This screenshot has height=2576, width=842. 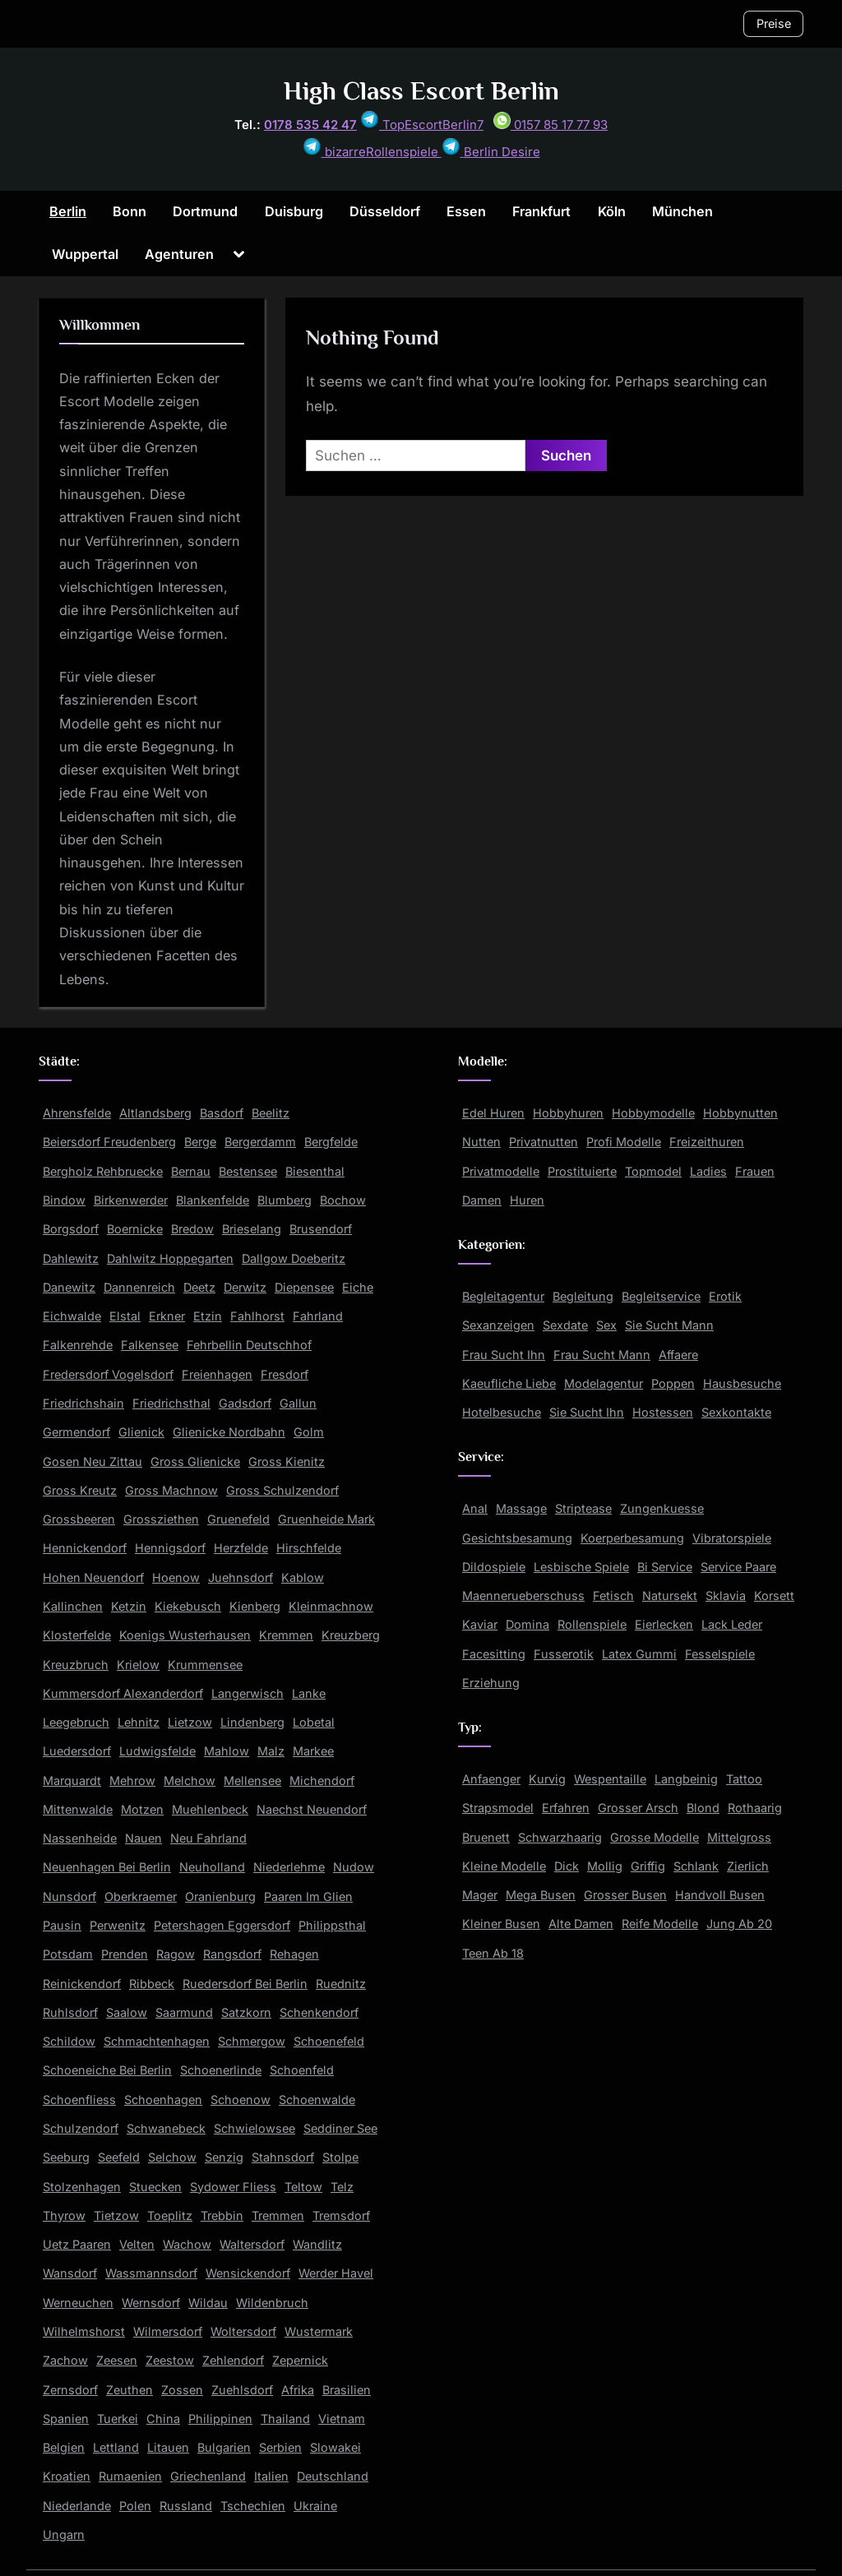 What do you see at coordinates (504, 1866) in the screenshot?
I see `Kleine Modelle` at bounding box center [504, 1866].